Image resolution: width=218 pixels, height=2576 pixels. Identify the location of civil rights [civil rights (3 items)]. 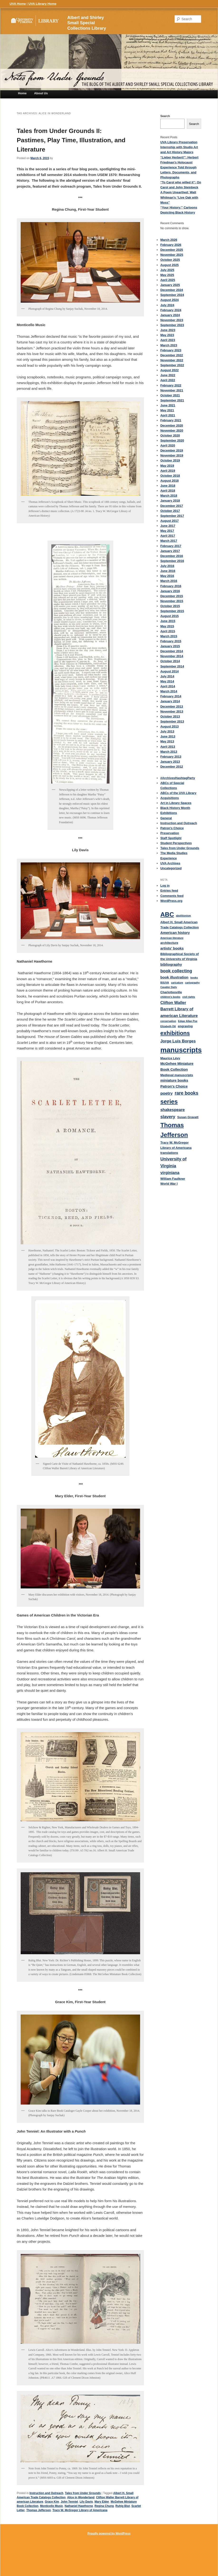
(188, 996).